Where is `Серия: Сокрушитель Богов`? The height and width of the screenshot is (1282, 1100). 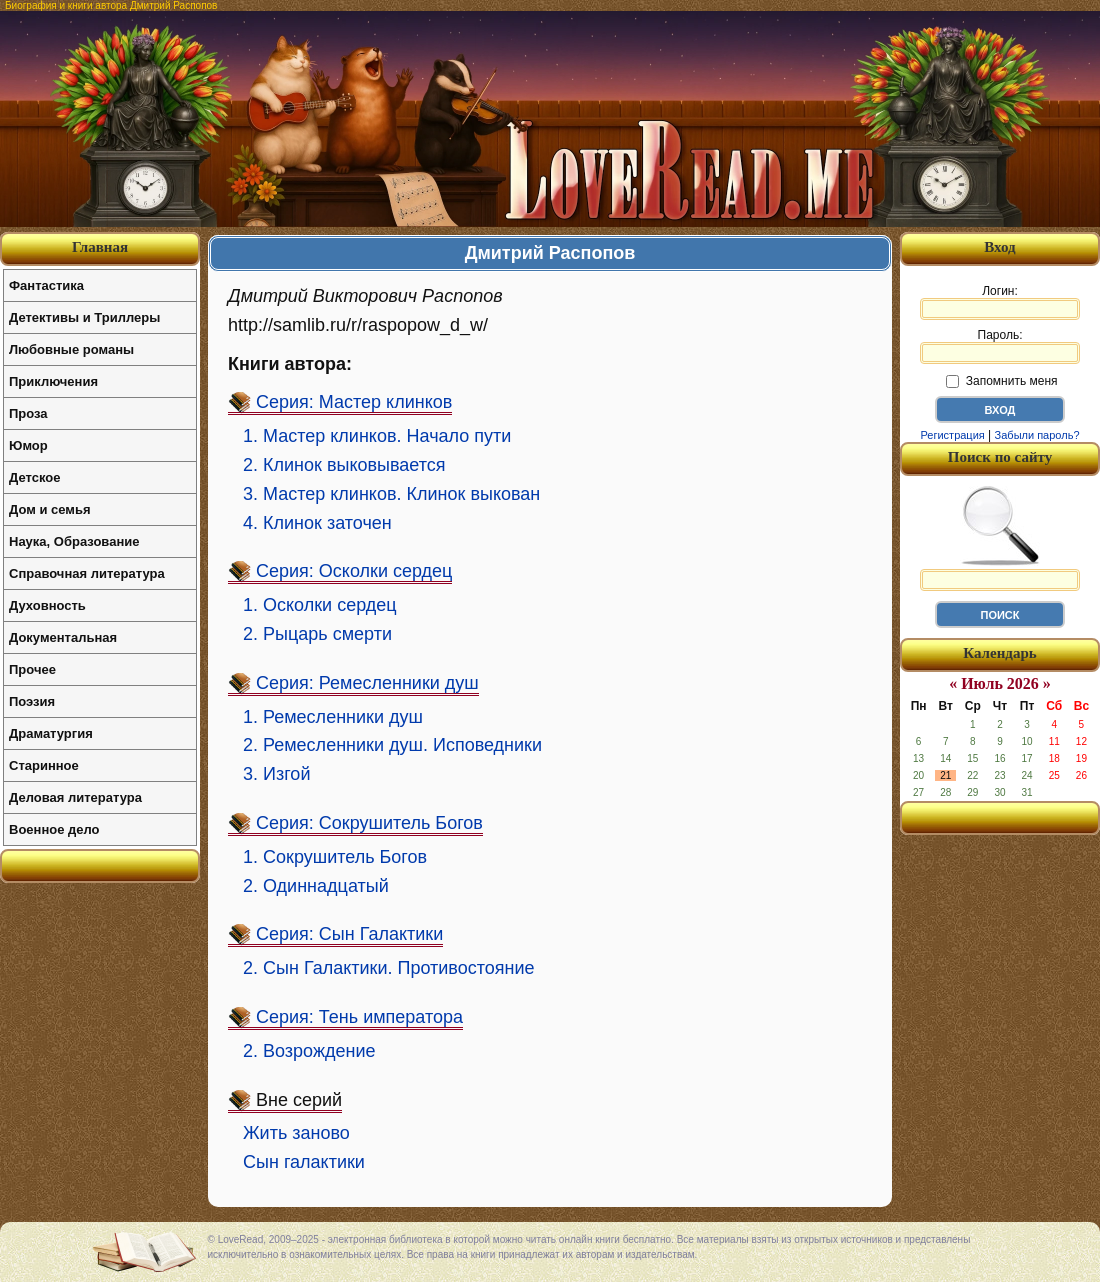 Серия: Сокрушитель Богов is located at coordinates (369, 823).